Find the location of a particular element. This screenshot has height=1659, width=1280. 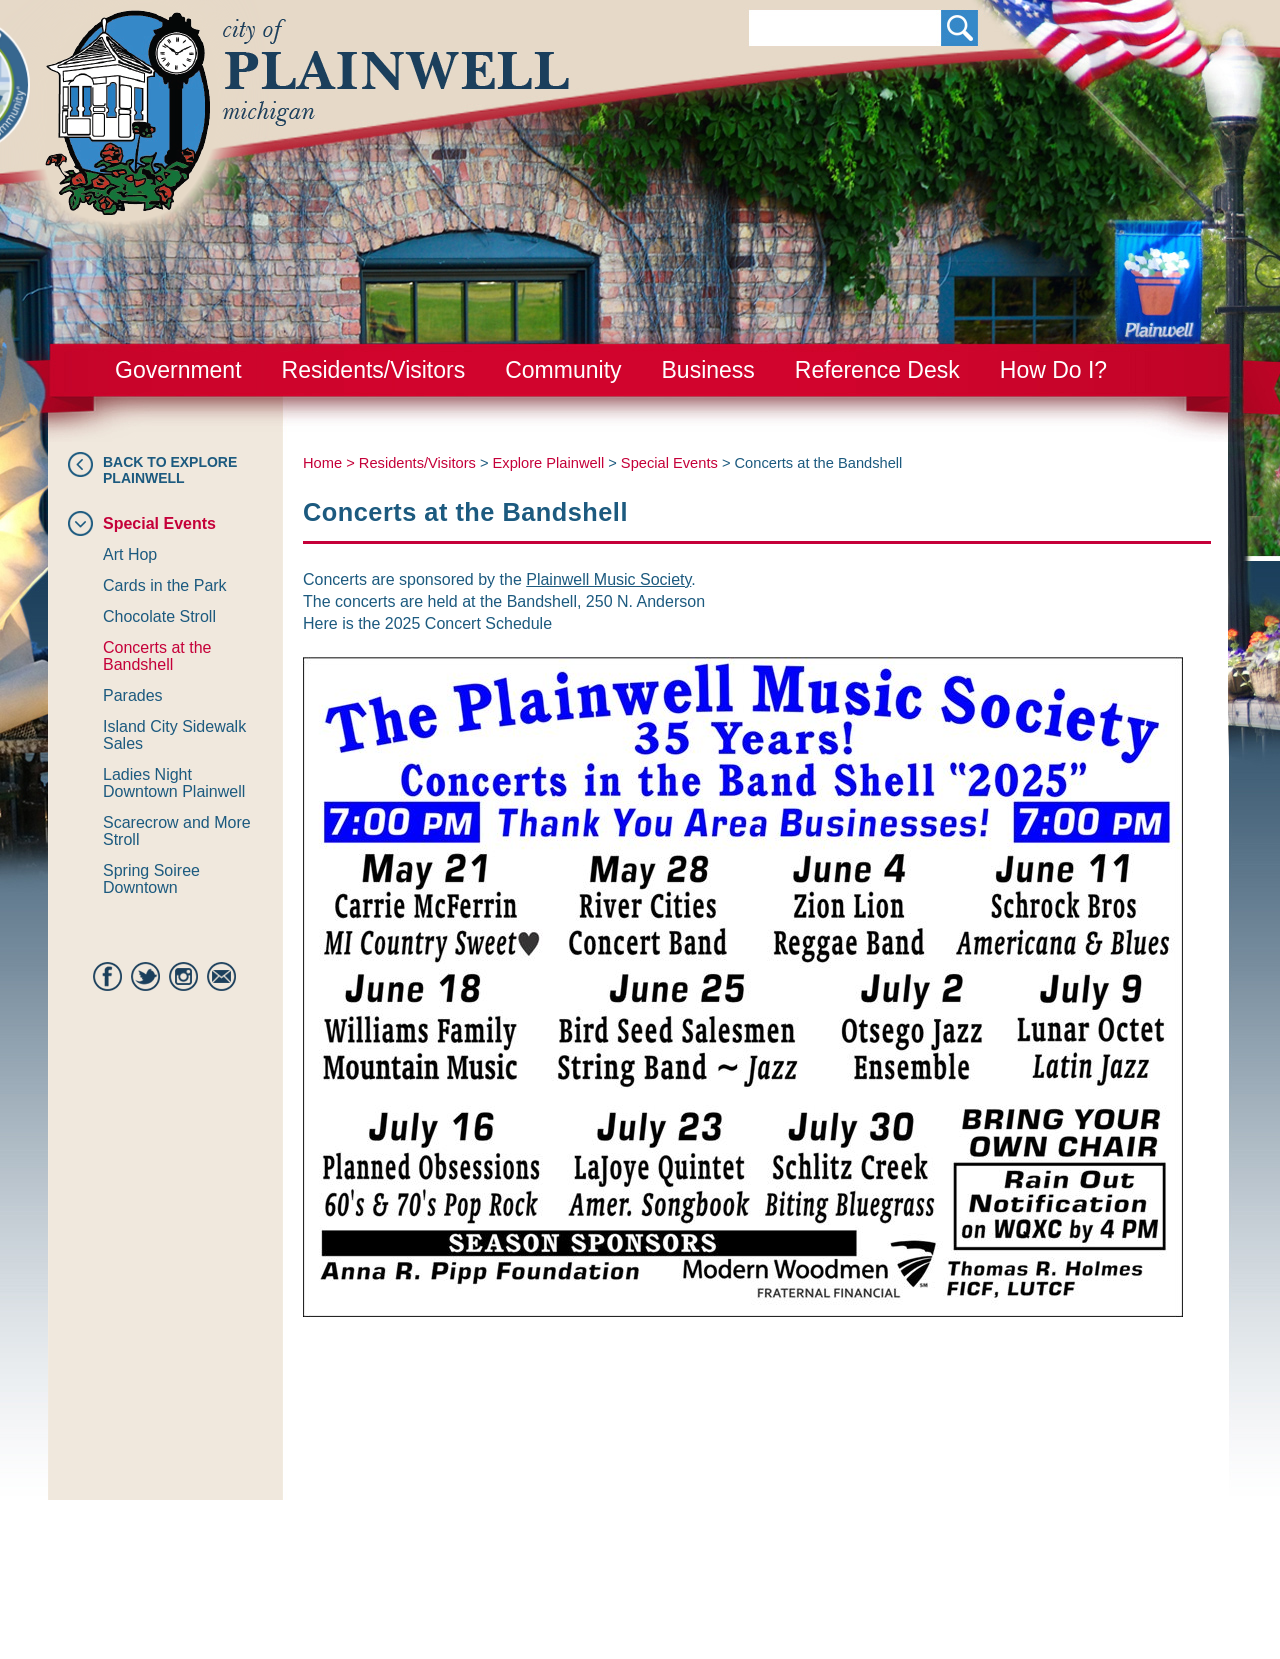

Plainwell Music Society is located at coordinates (608, 579).